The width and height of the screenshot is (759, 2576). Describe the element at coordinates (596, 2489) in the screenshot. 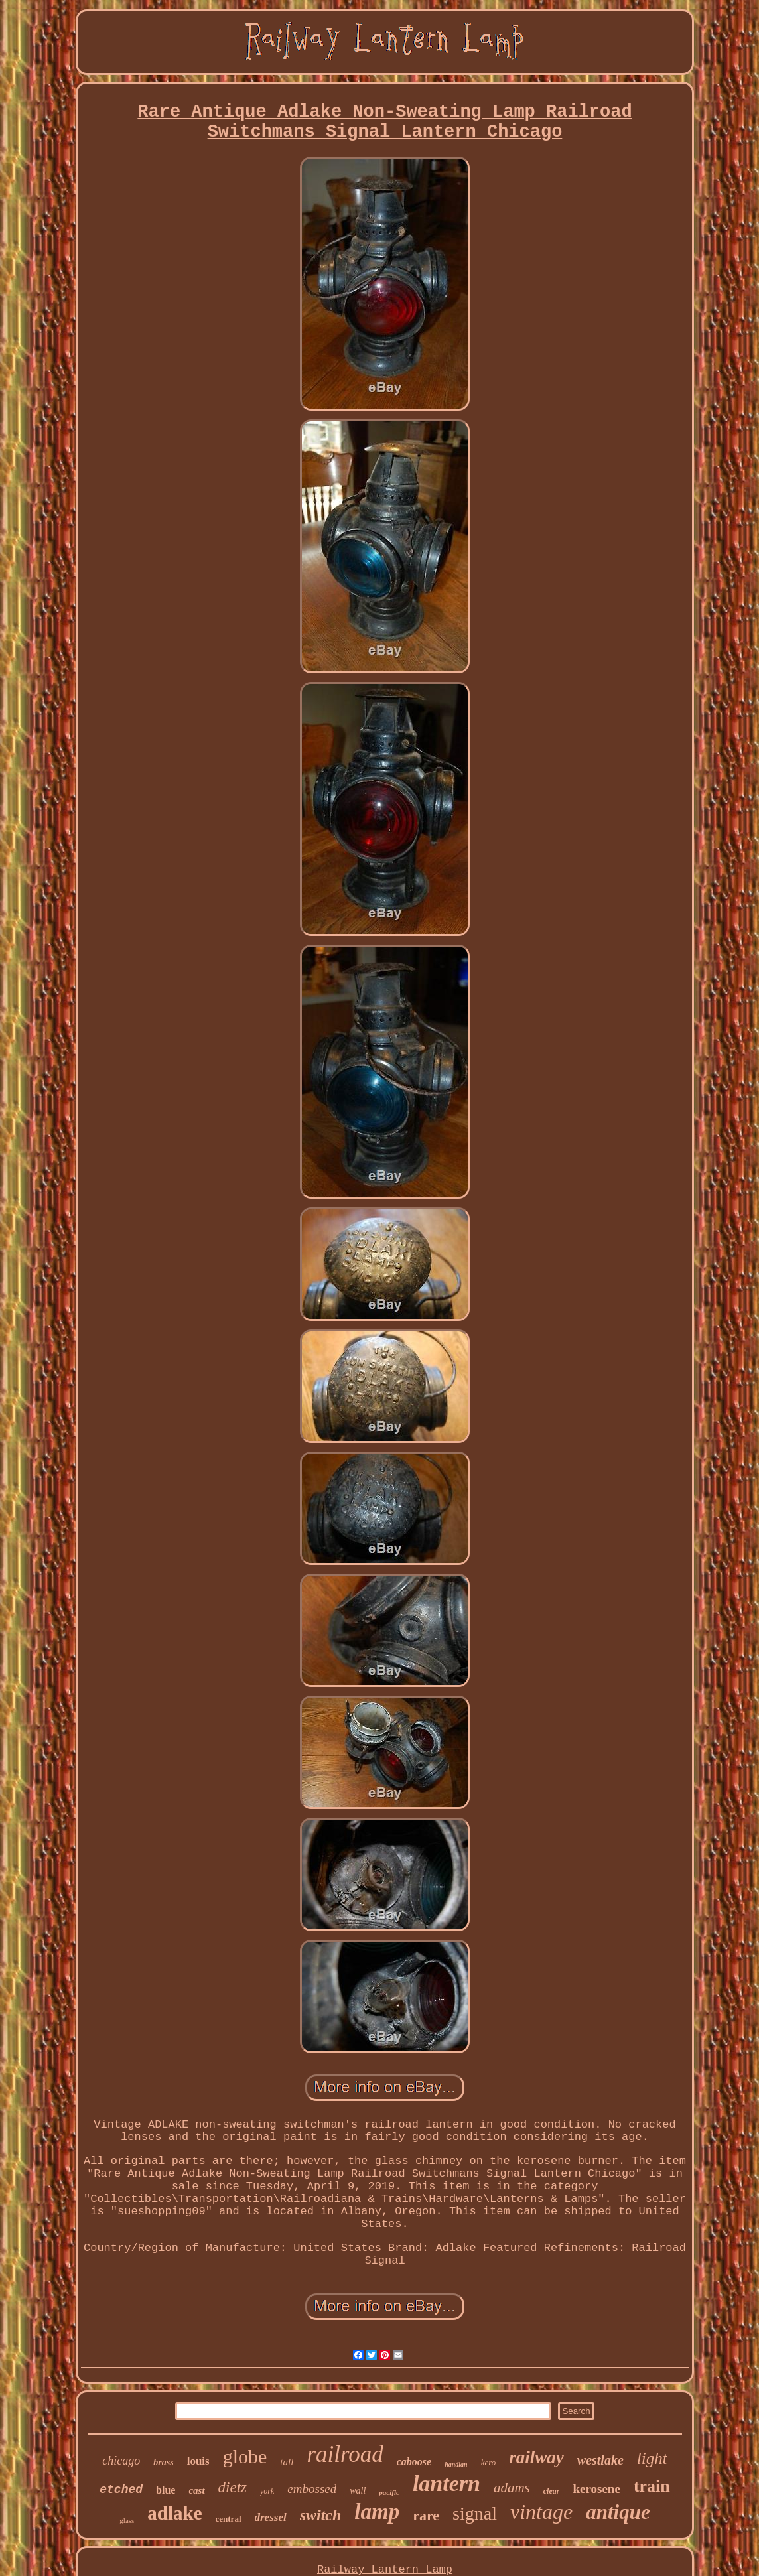

I see `kerosene` at that location.